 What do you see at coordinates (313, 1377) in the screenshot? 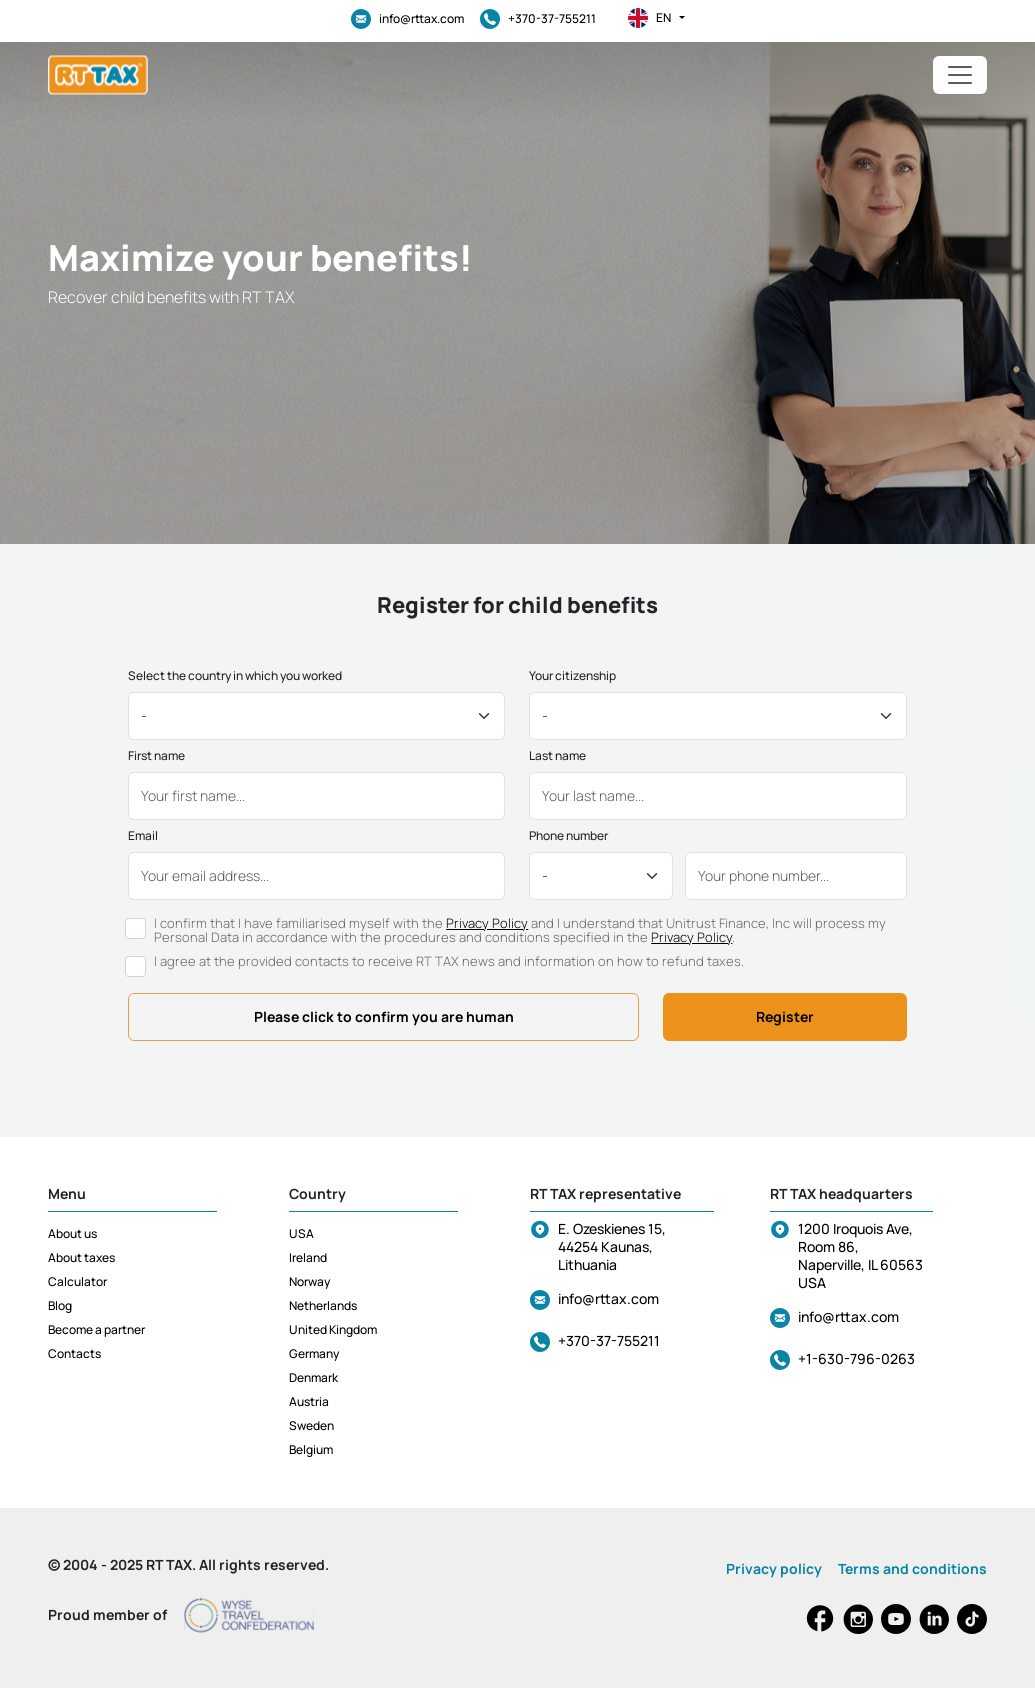
I see `Denmark` at bounding box center [313, 1377].